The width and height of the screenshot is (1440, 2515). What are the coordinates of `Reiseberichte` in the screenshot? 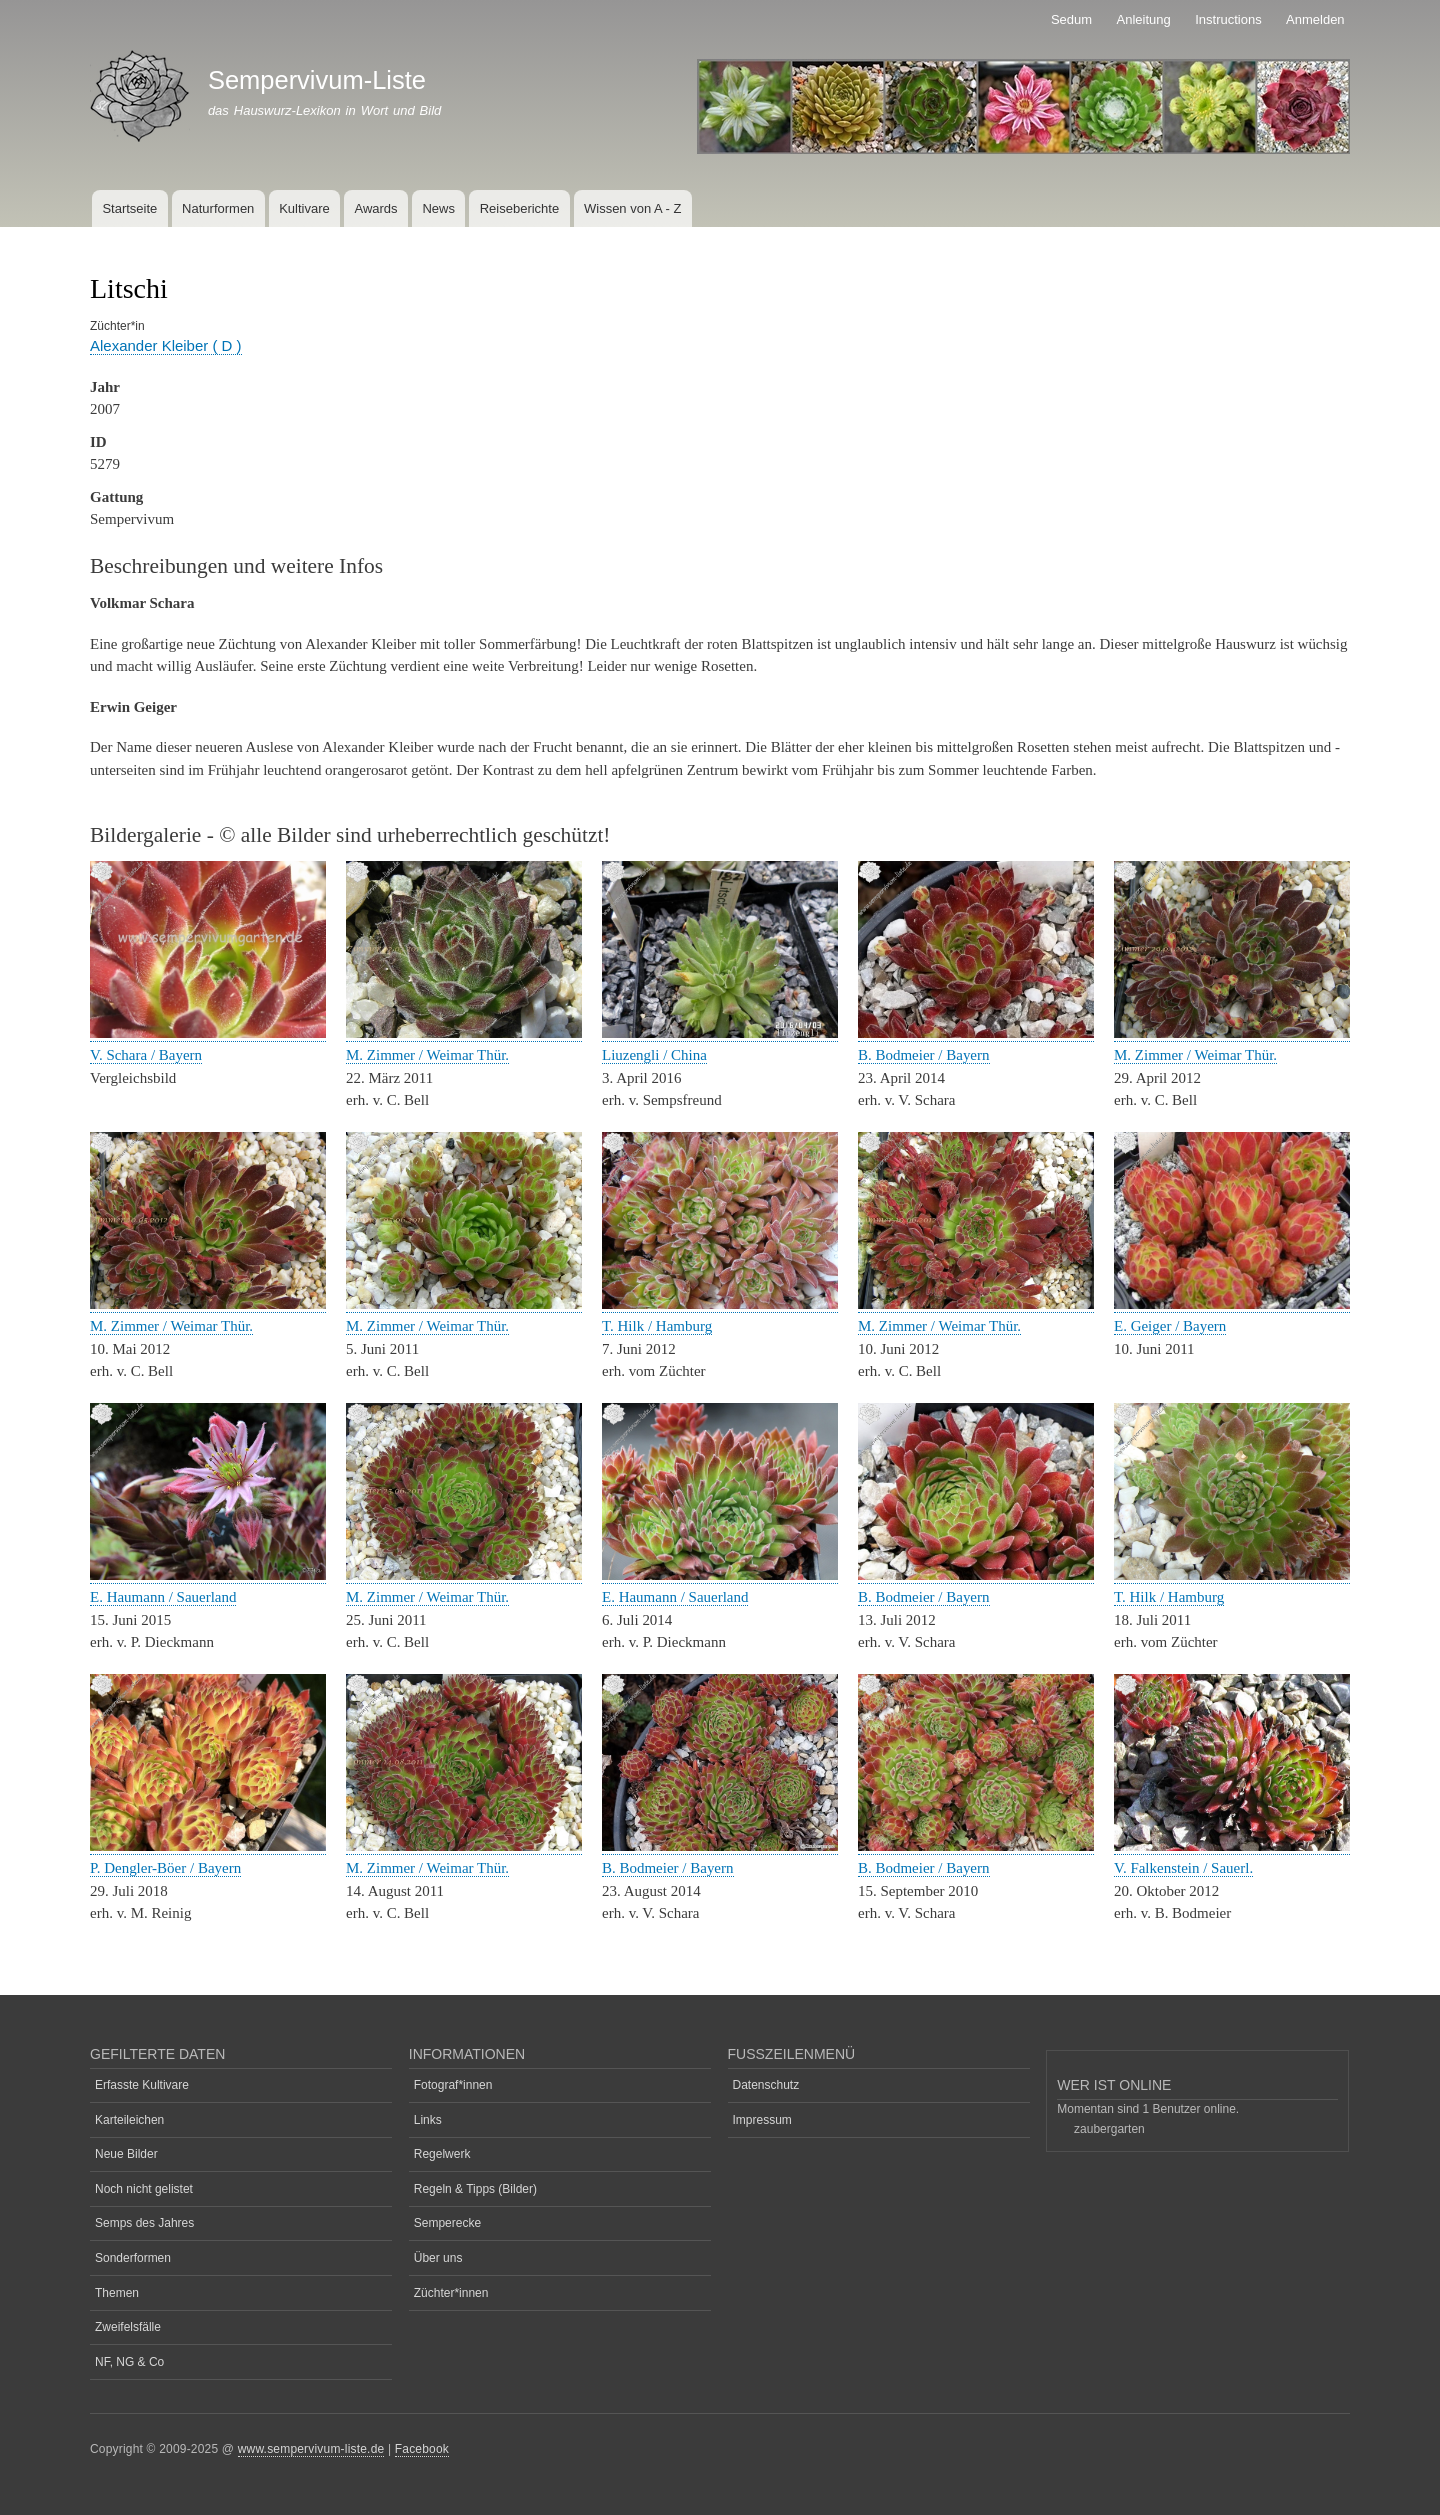 It's located at (520, 208).